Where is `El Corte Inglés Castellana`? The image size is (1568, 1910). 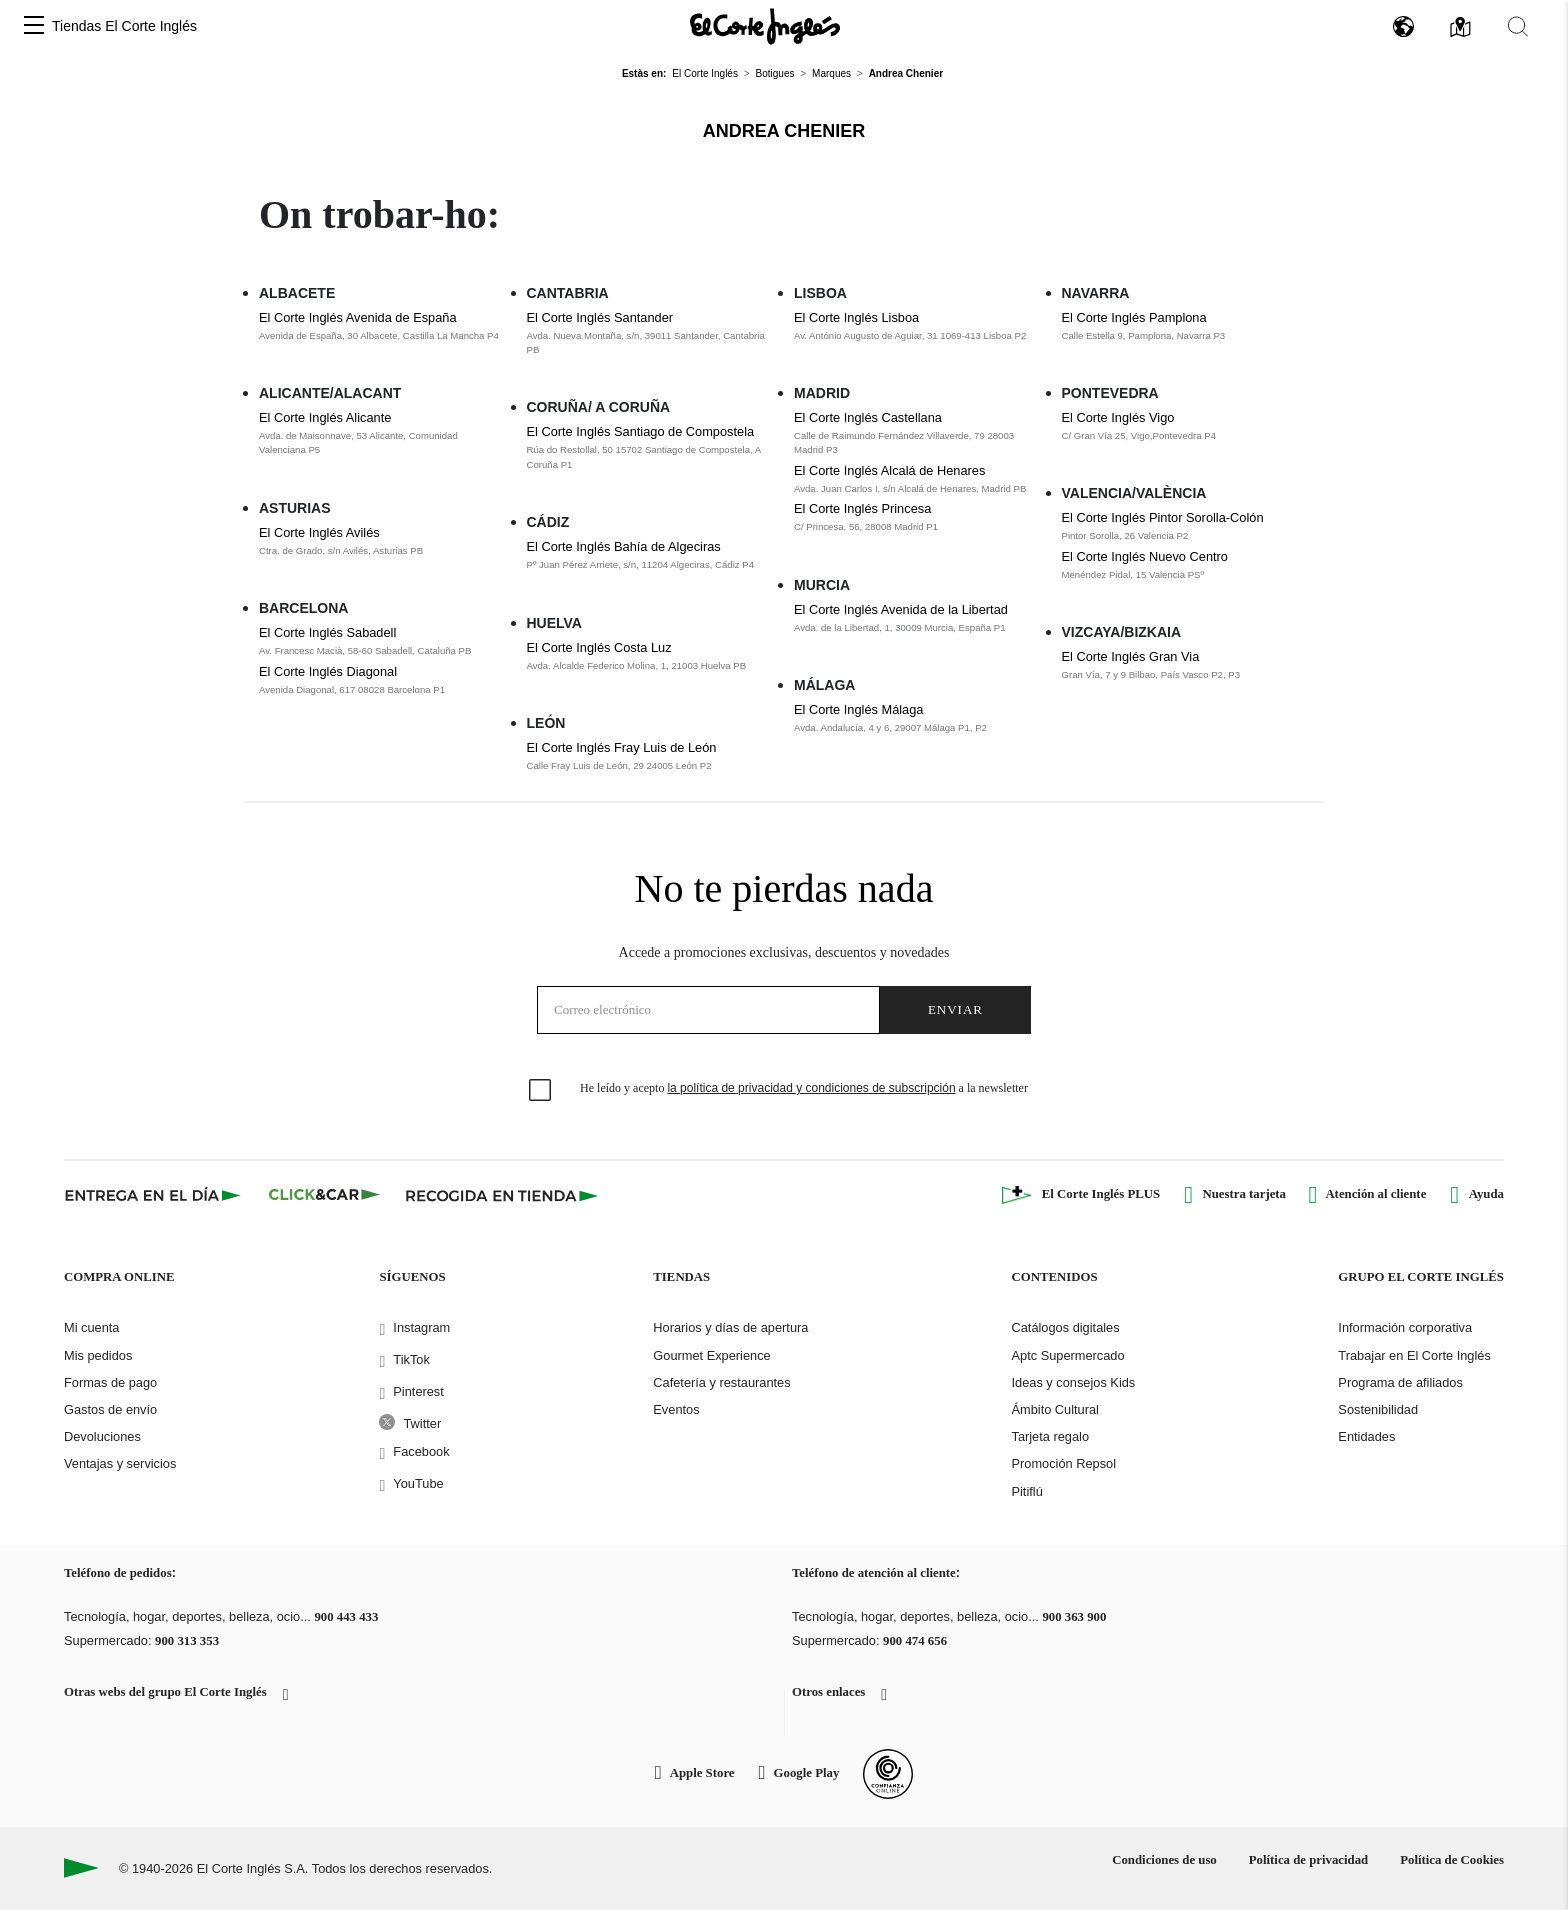
El Corte Inglés Castellana is located at coordinates (868, 417).